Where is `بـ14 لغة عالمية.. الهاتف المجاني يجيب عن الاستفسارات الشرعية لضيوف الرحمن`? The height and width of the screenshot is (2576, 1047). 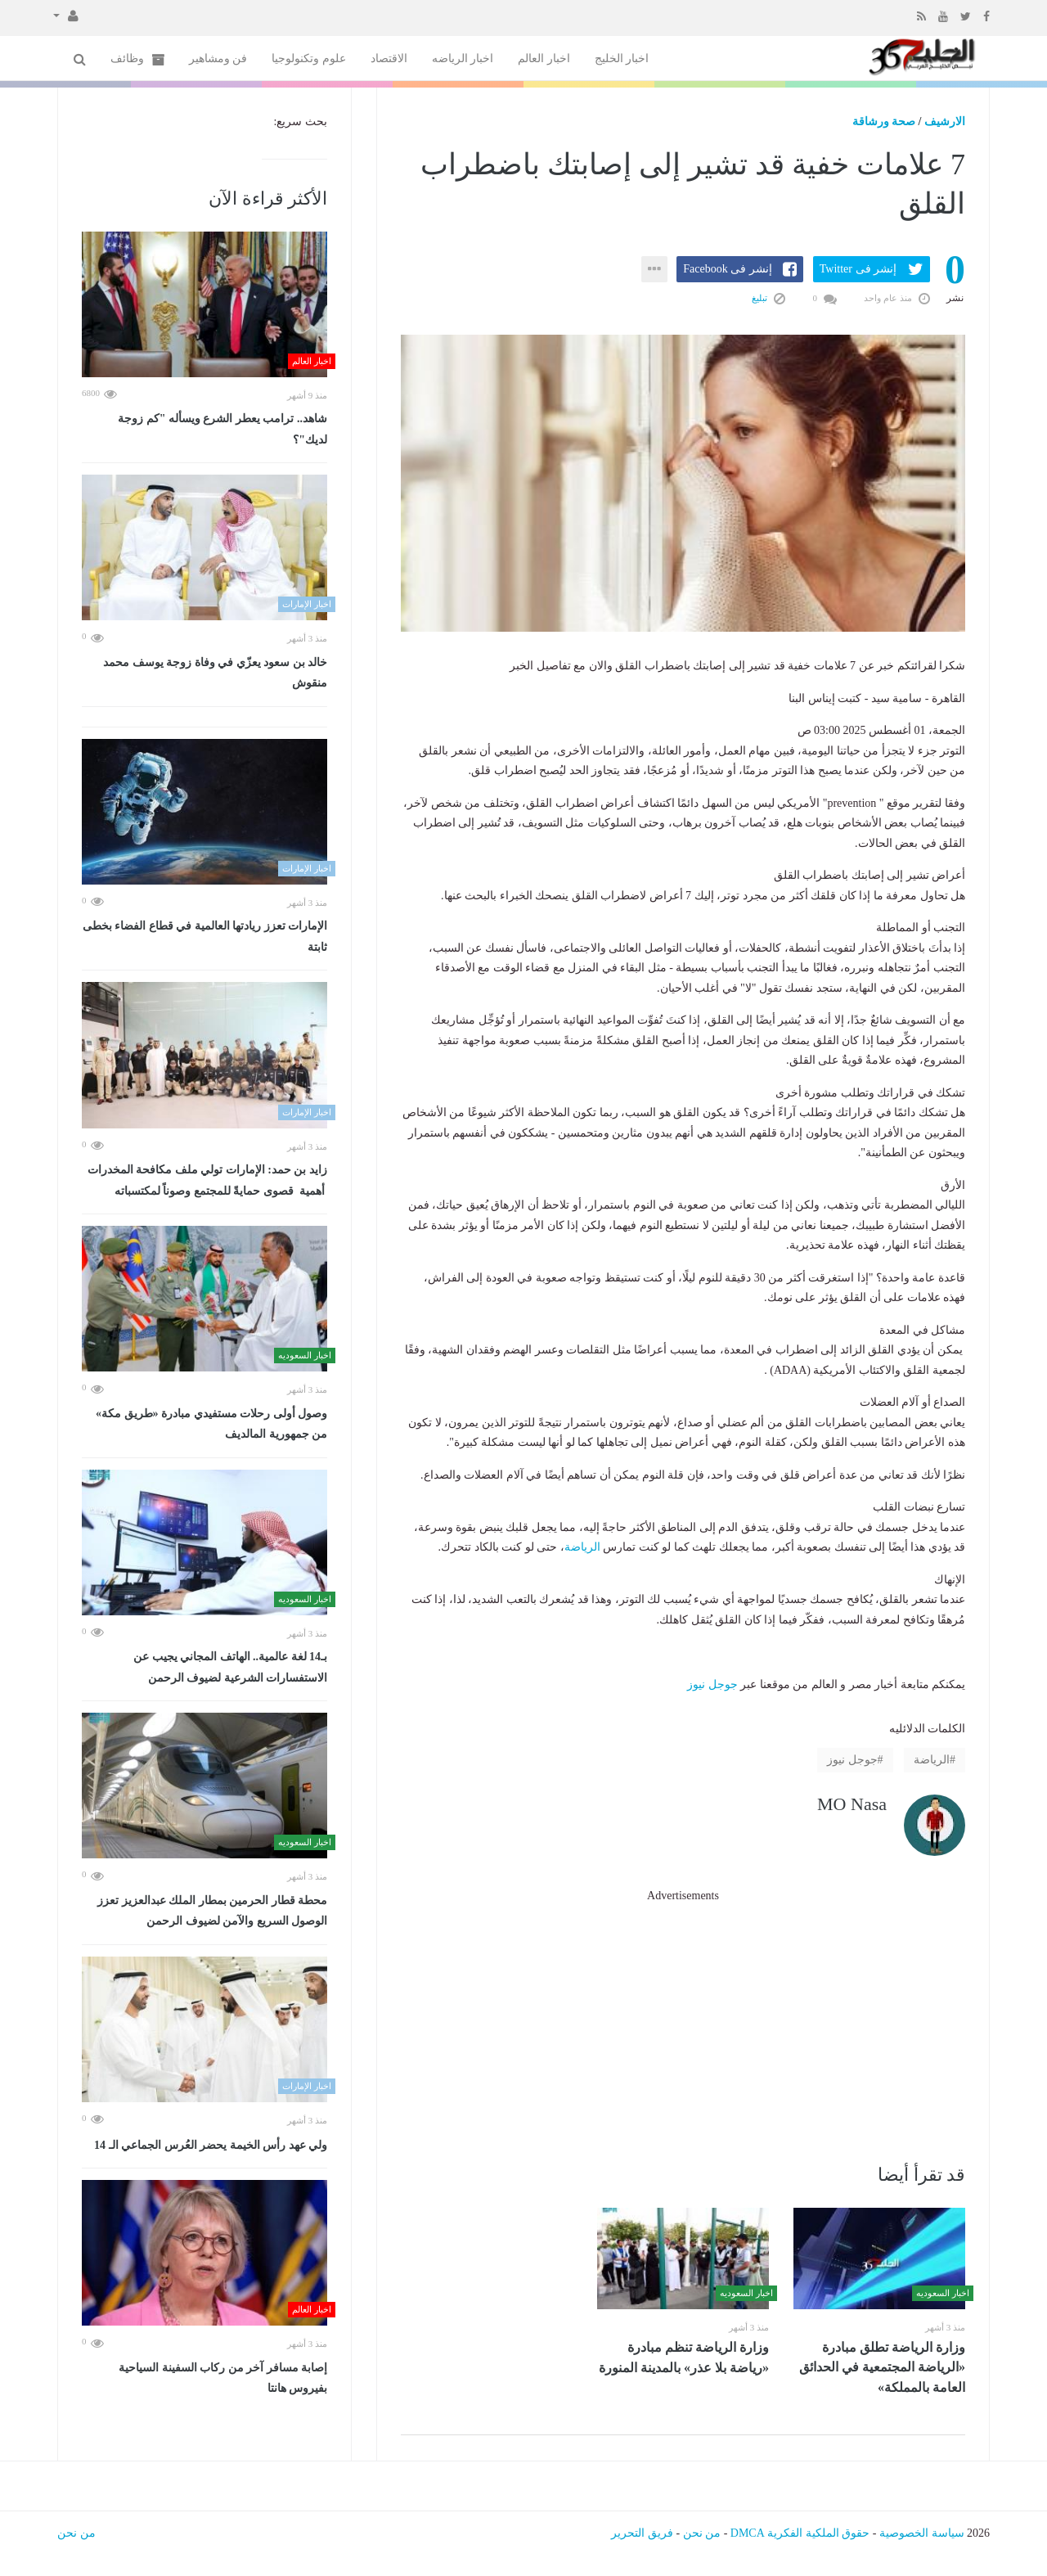
بـ14 لغة عالمية.. الهاتف المجاني يجيب عن الاستفسارات الشرعية لضيوف الرحمن is located at coordinates (230, 1667).